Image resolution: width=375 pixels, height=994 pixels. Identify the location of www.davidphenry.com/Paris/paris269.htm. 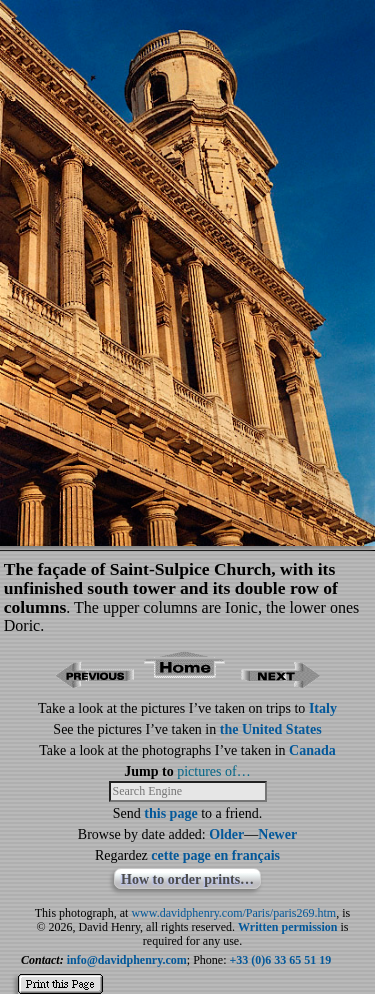
(233, 913).